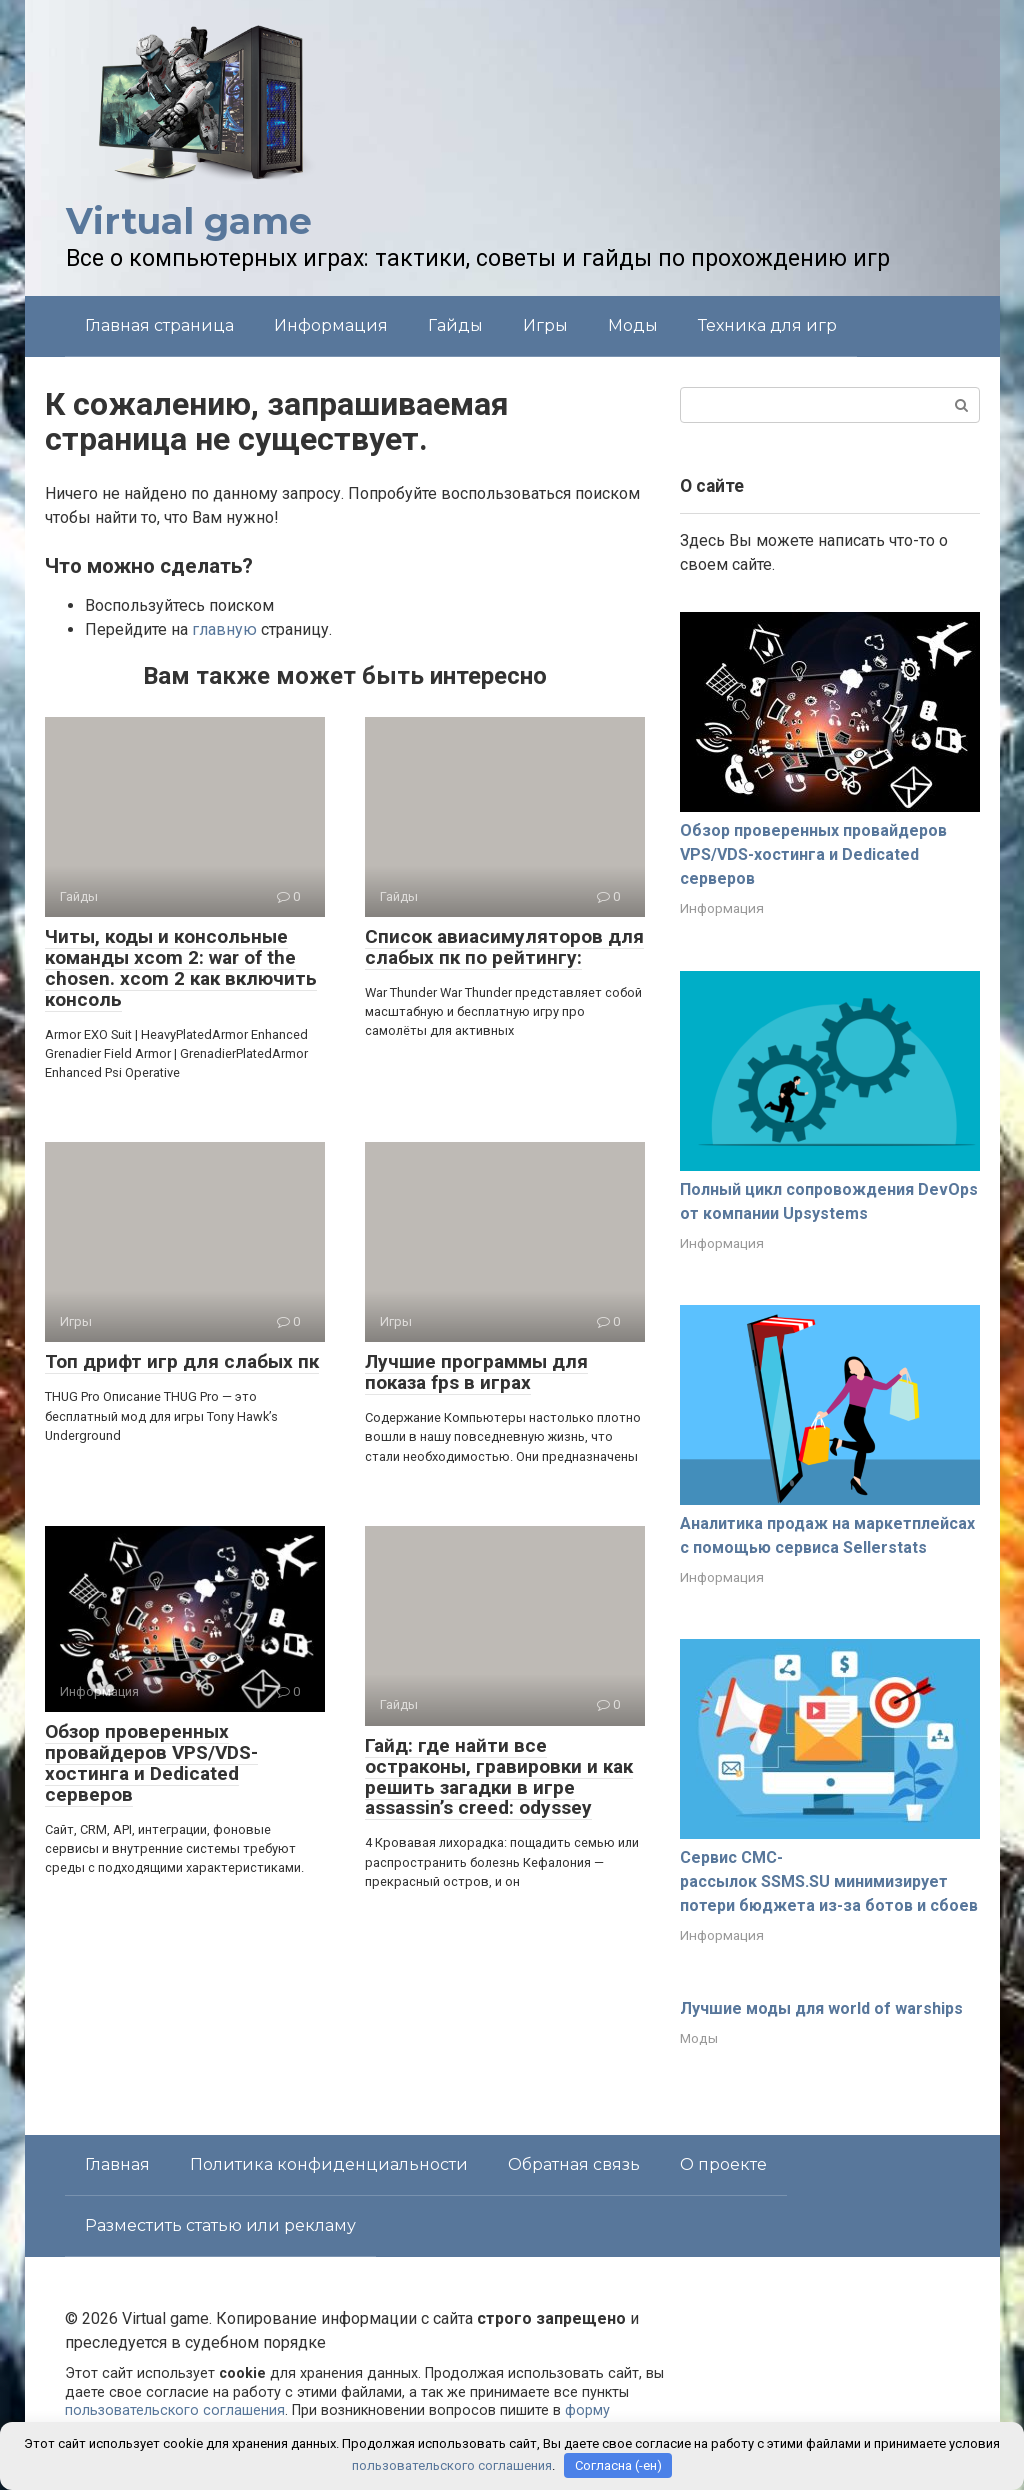  Describe the element at coordinates (476, 1372) in the screenshot. I see `Лучшие программы для показа fps в играх` at that location.